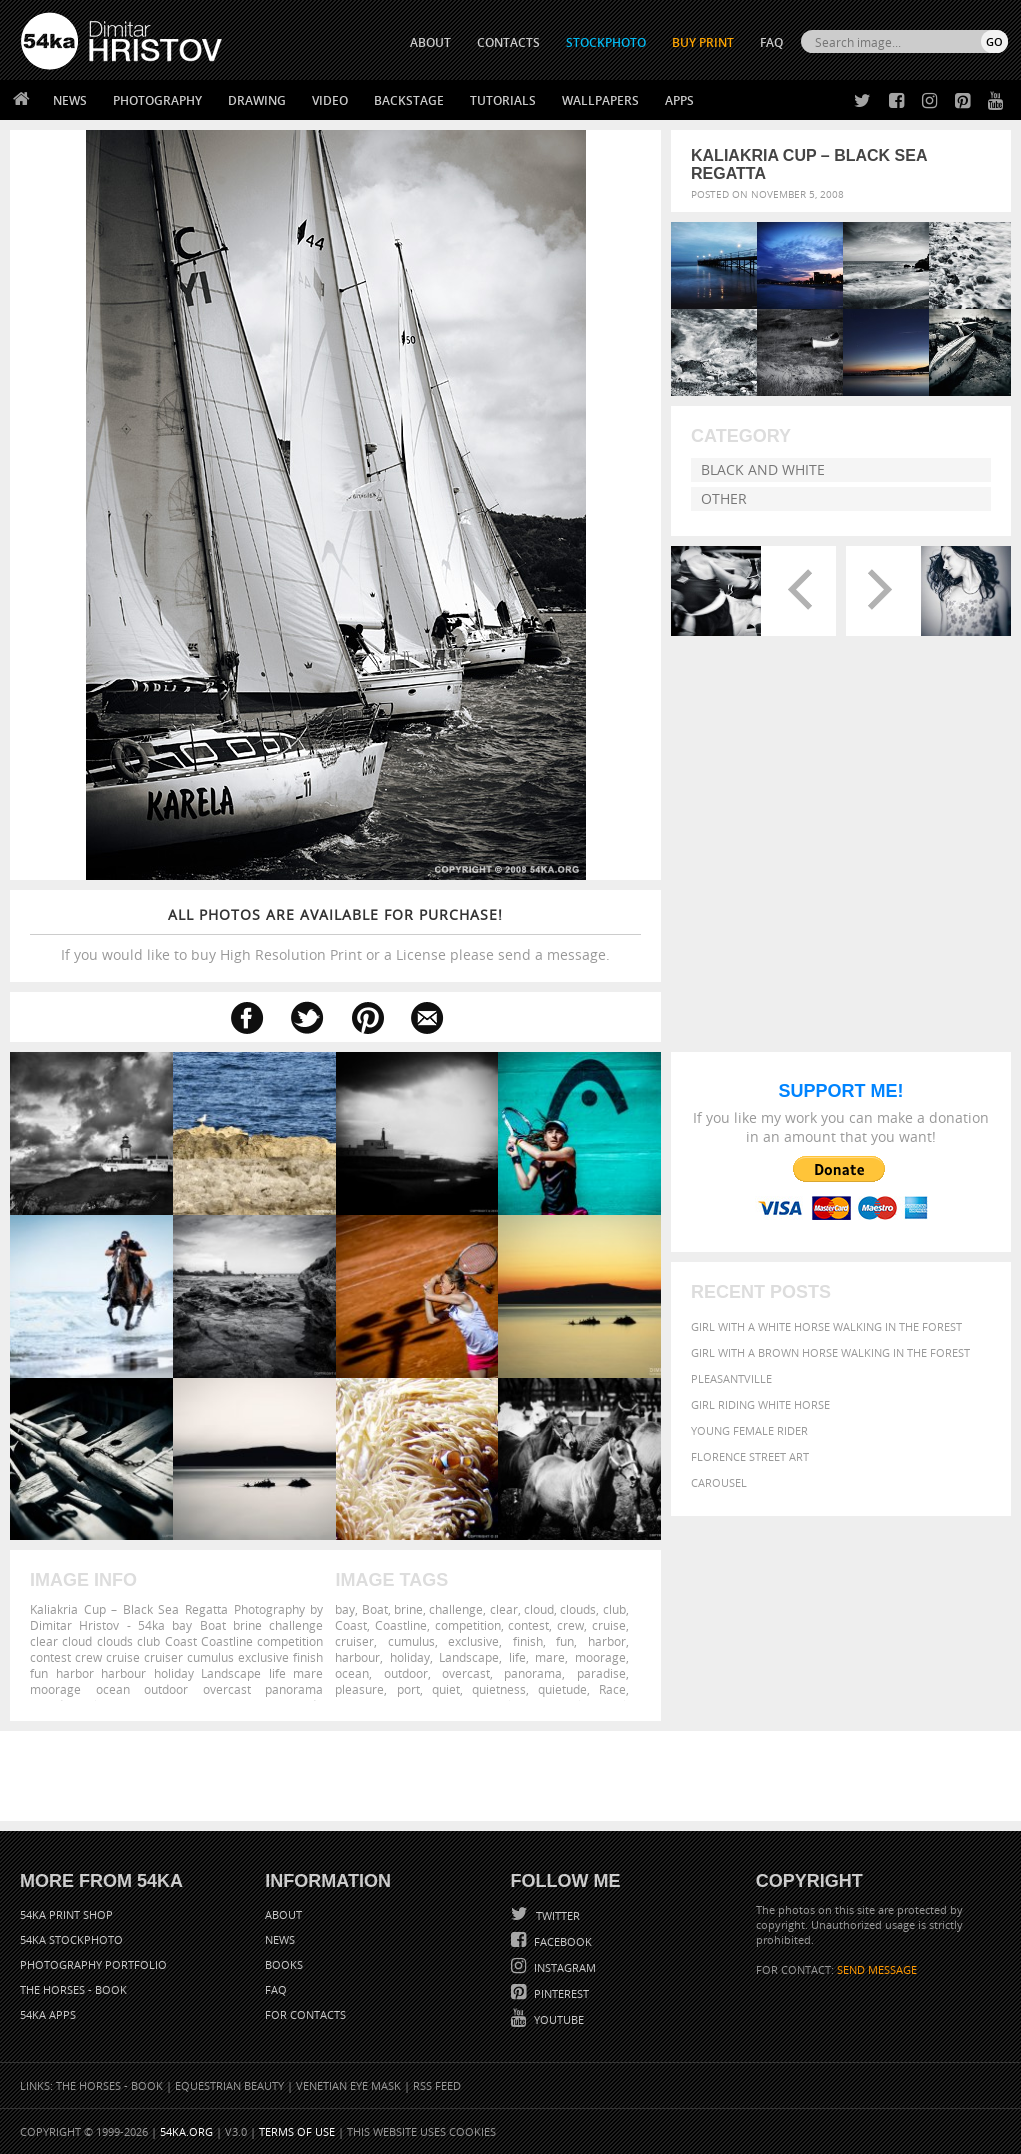 This screenshot has height=2154, width=1021. I want to click on cumulus, so click(411, 1641).